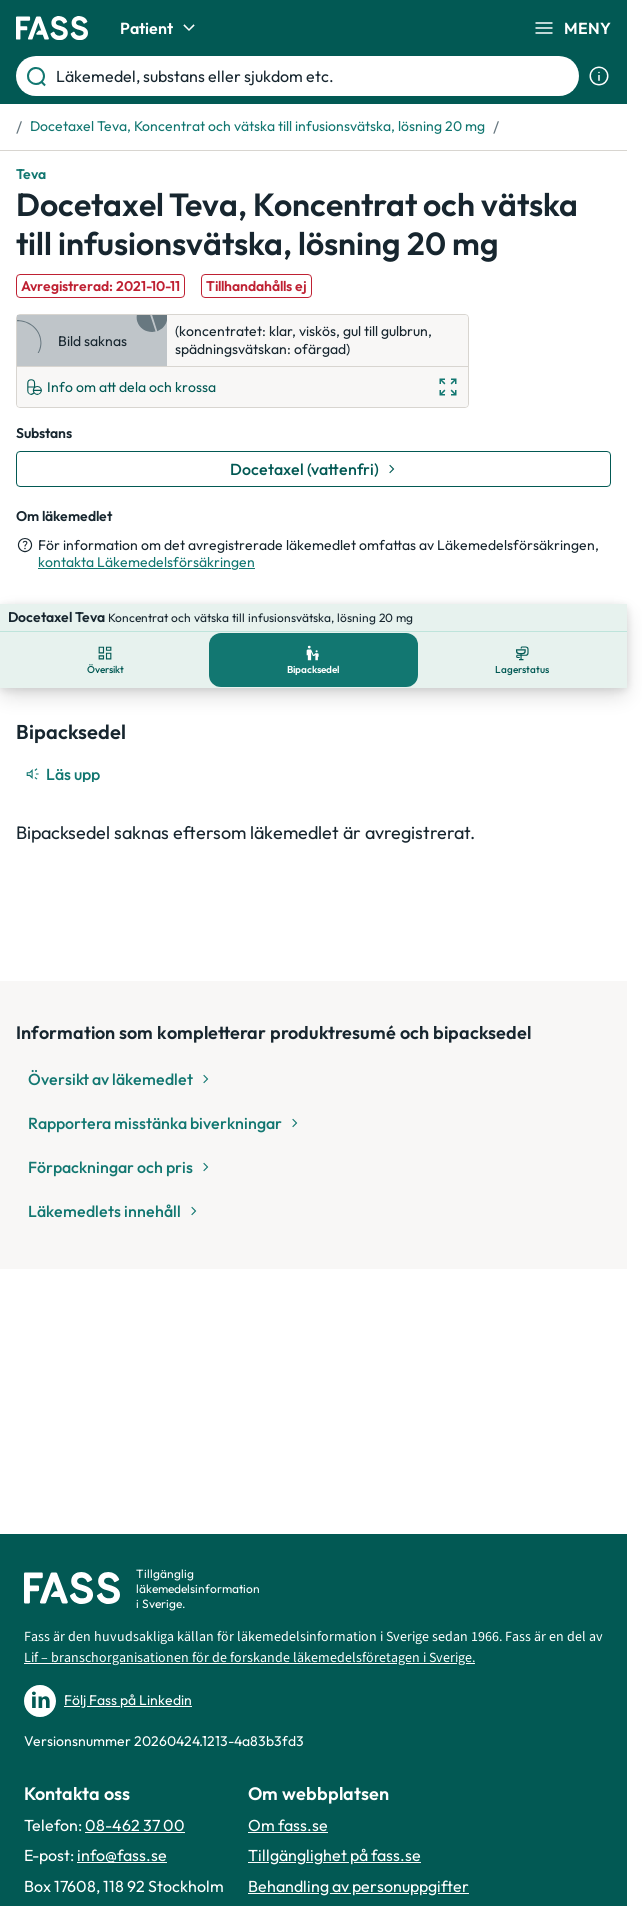 Image resolution: width=642 pixels, height=1906 pixels. Describe the element at coordinates (52, 28) in the screenshot. I see `[Gå till startsidan]` at that location.